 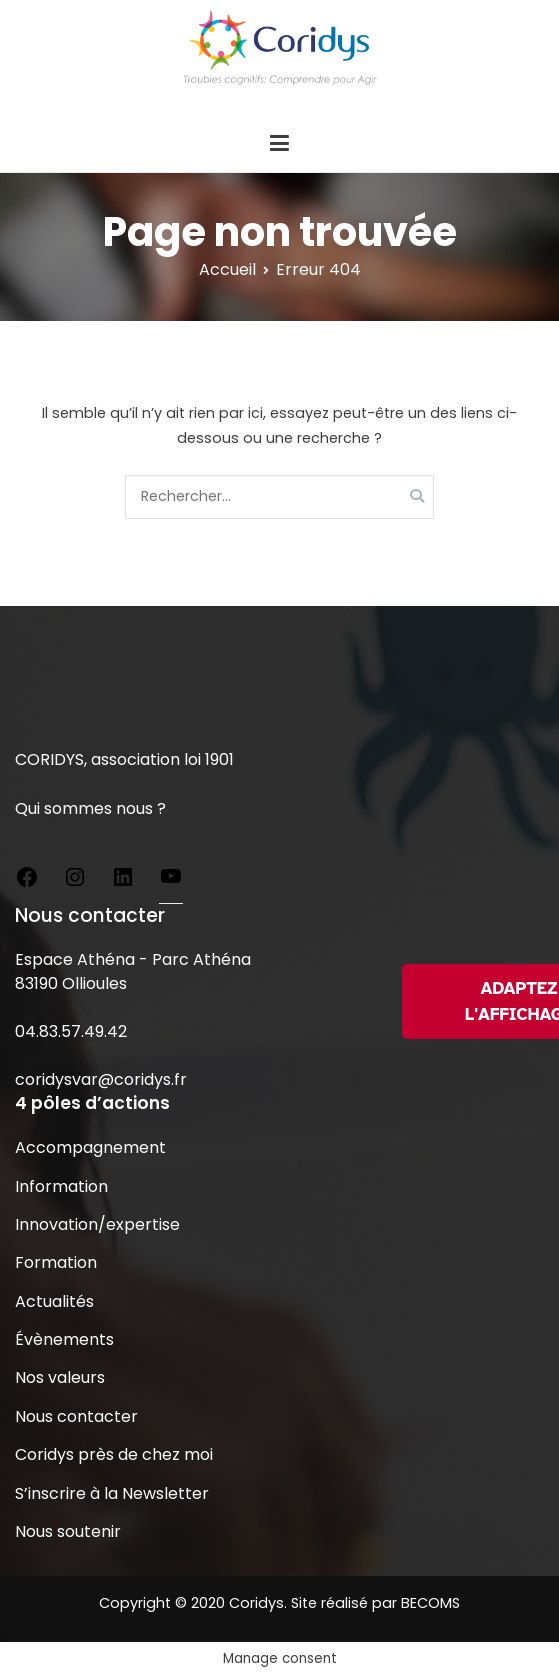 What do you see at coordinates (101, 1079) in the screenshot?
I see `coridysvar@coridys.fr` at bounding box center [101, 1079].